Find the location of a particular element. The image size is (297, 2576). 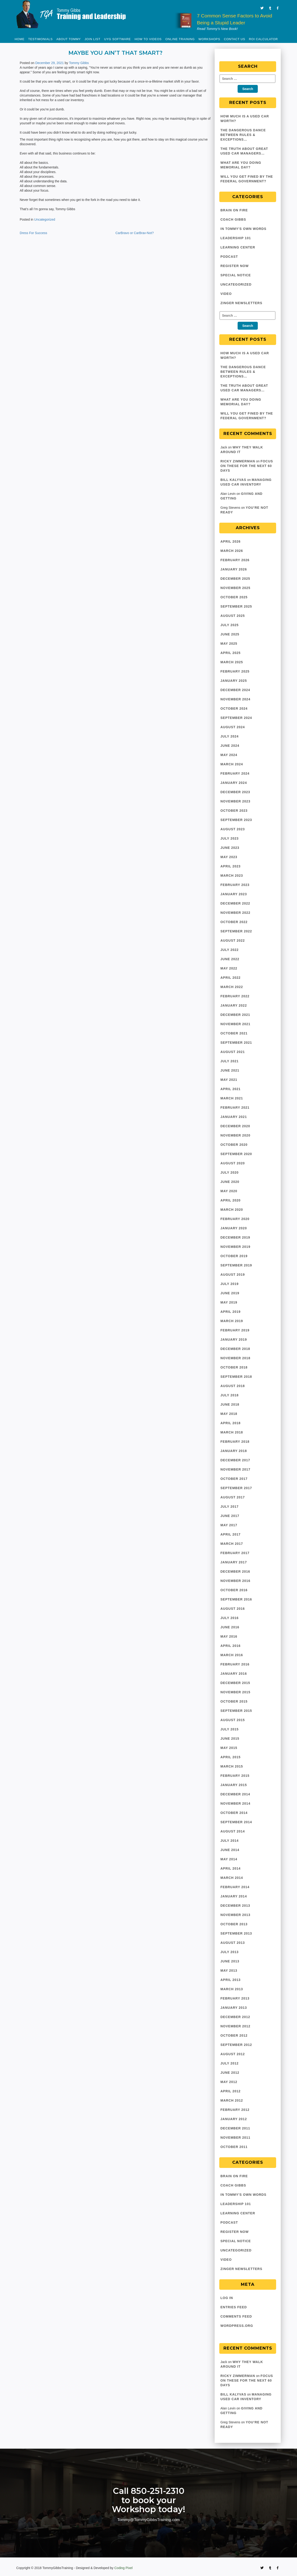

Dress For Success is located at coordinates (33, 233).